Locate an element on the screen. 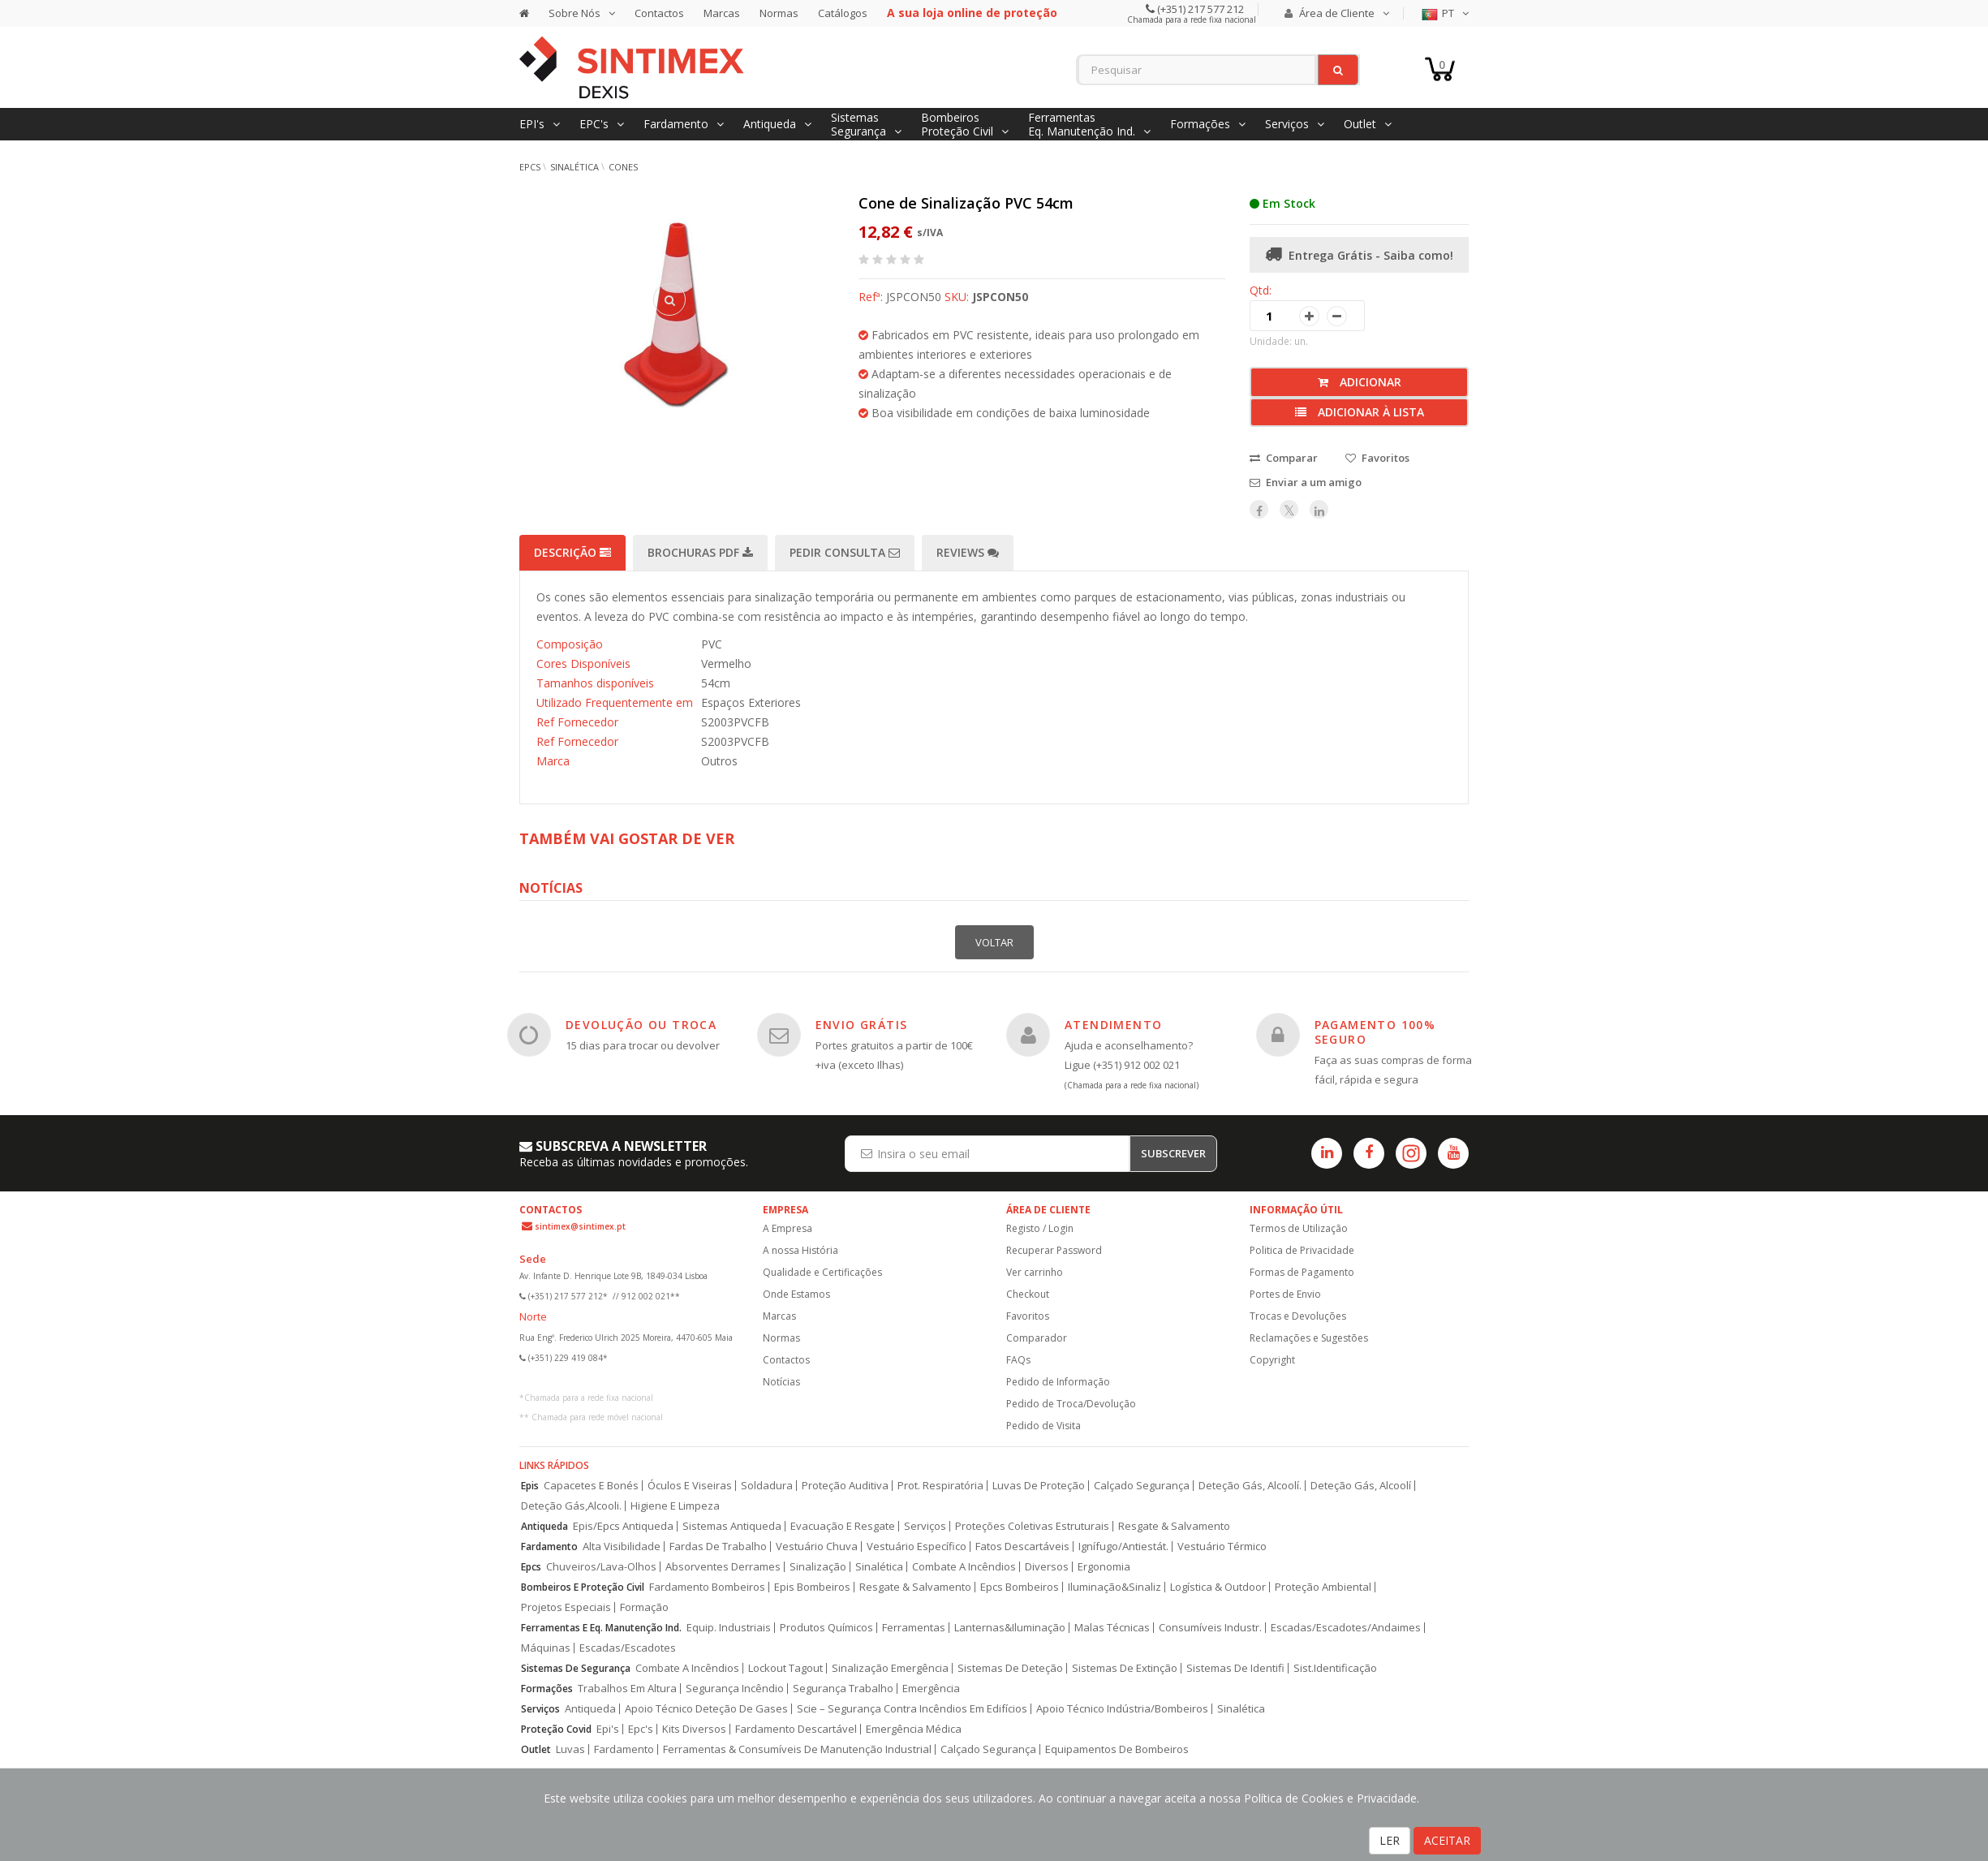 This screenshot has height=1861, width=1988. Epcs Bombeiros is located at coordinates (1019, 1587).